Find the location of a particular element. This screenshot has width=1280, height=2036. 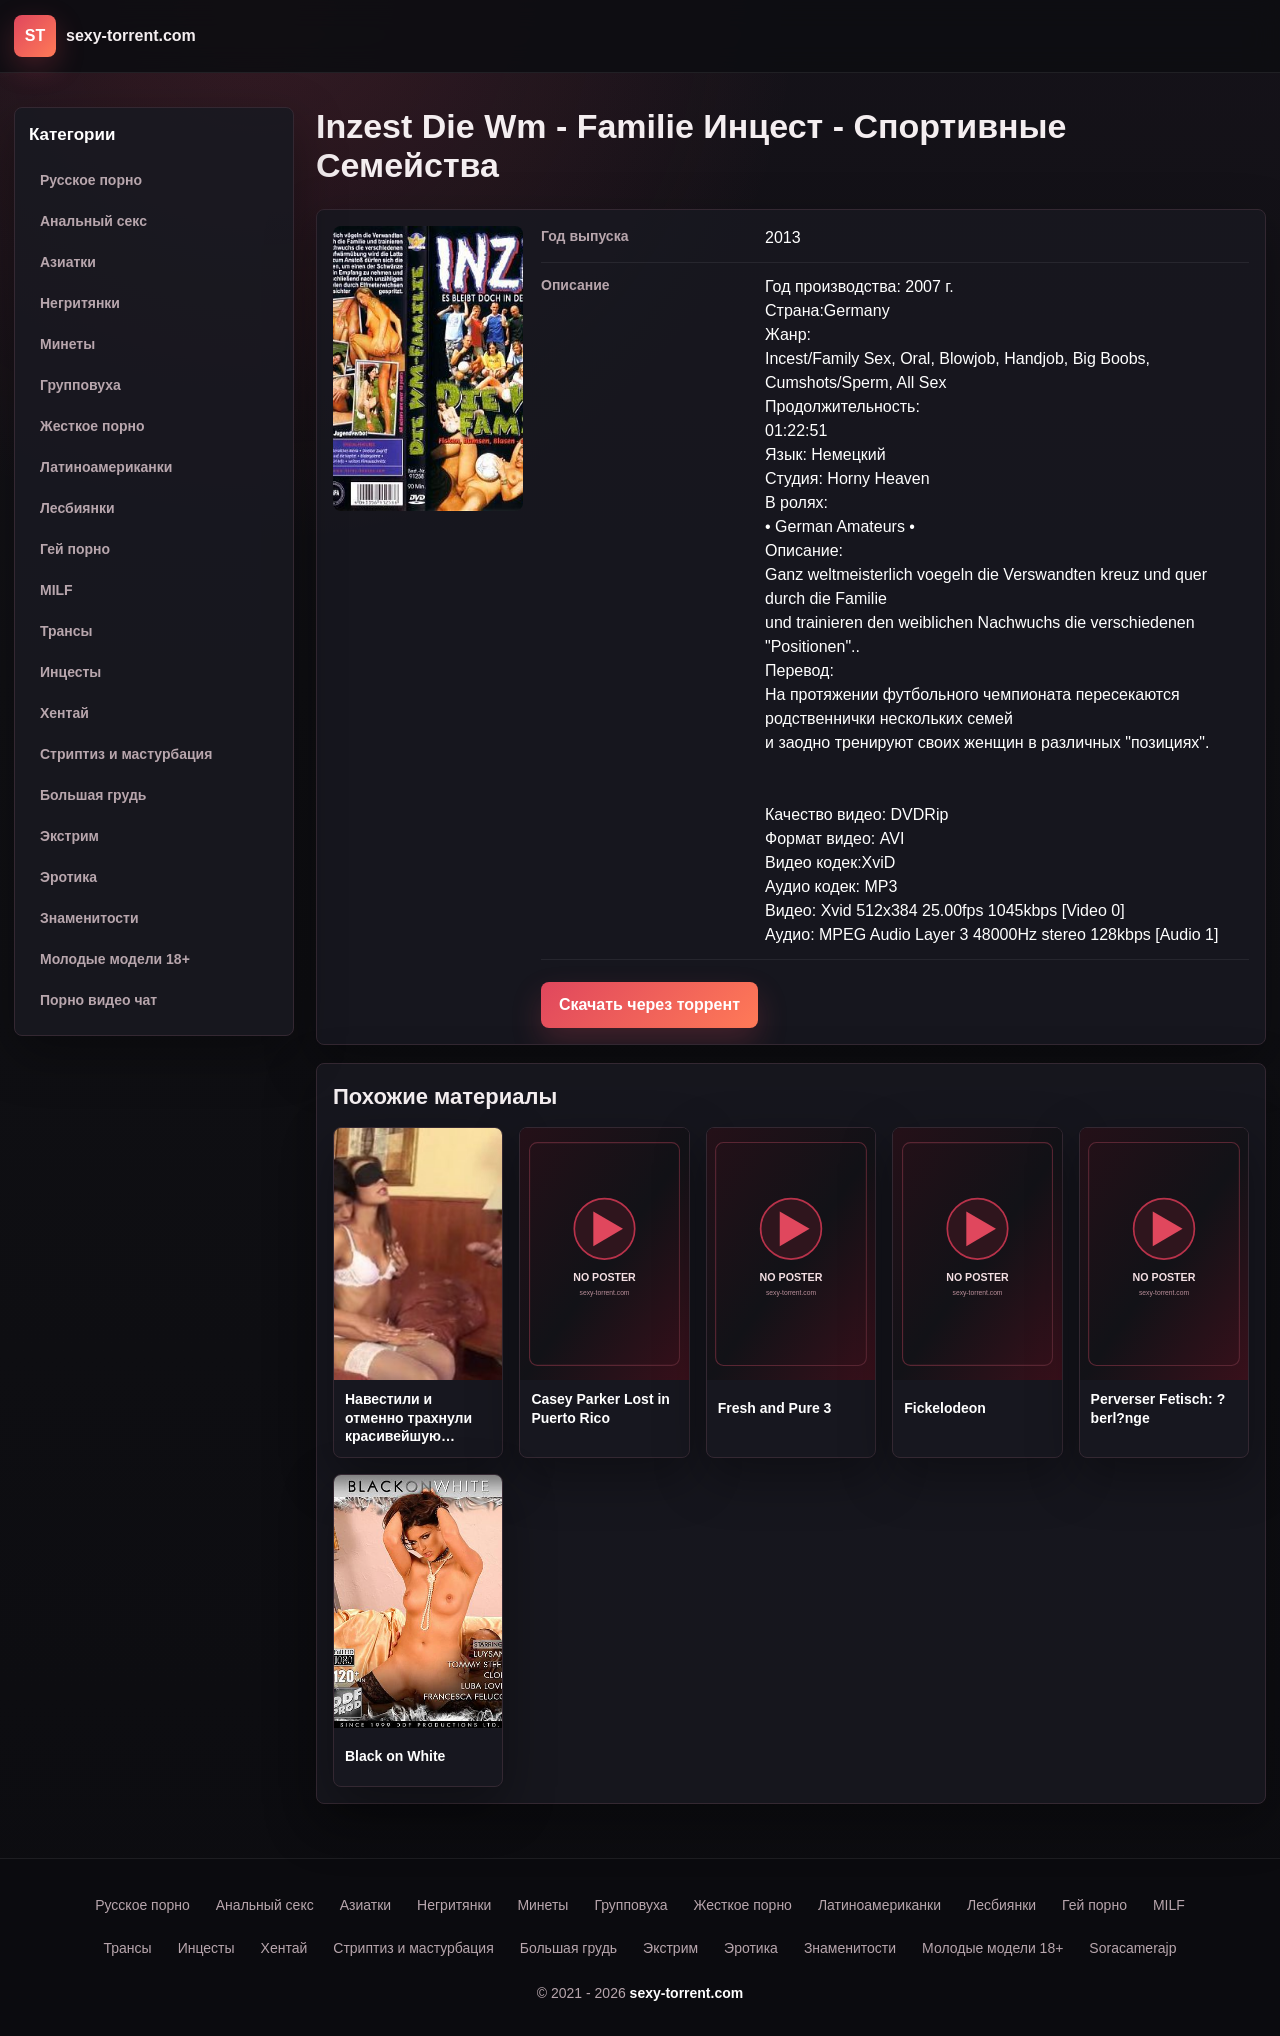

Трансы is located at coordinates (66, 631).